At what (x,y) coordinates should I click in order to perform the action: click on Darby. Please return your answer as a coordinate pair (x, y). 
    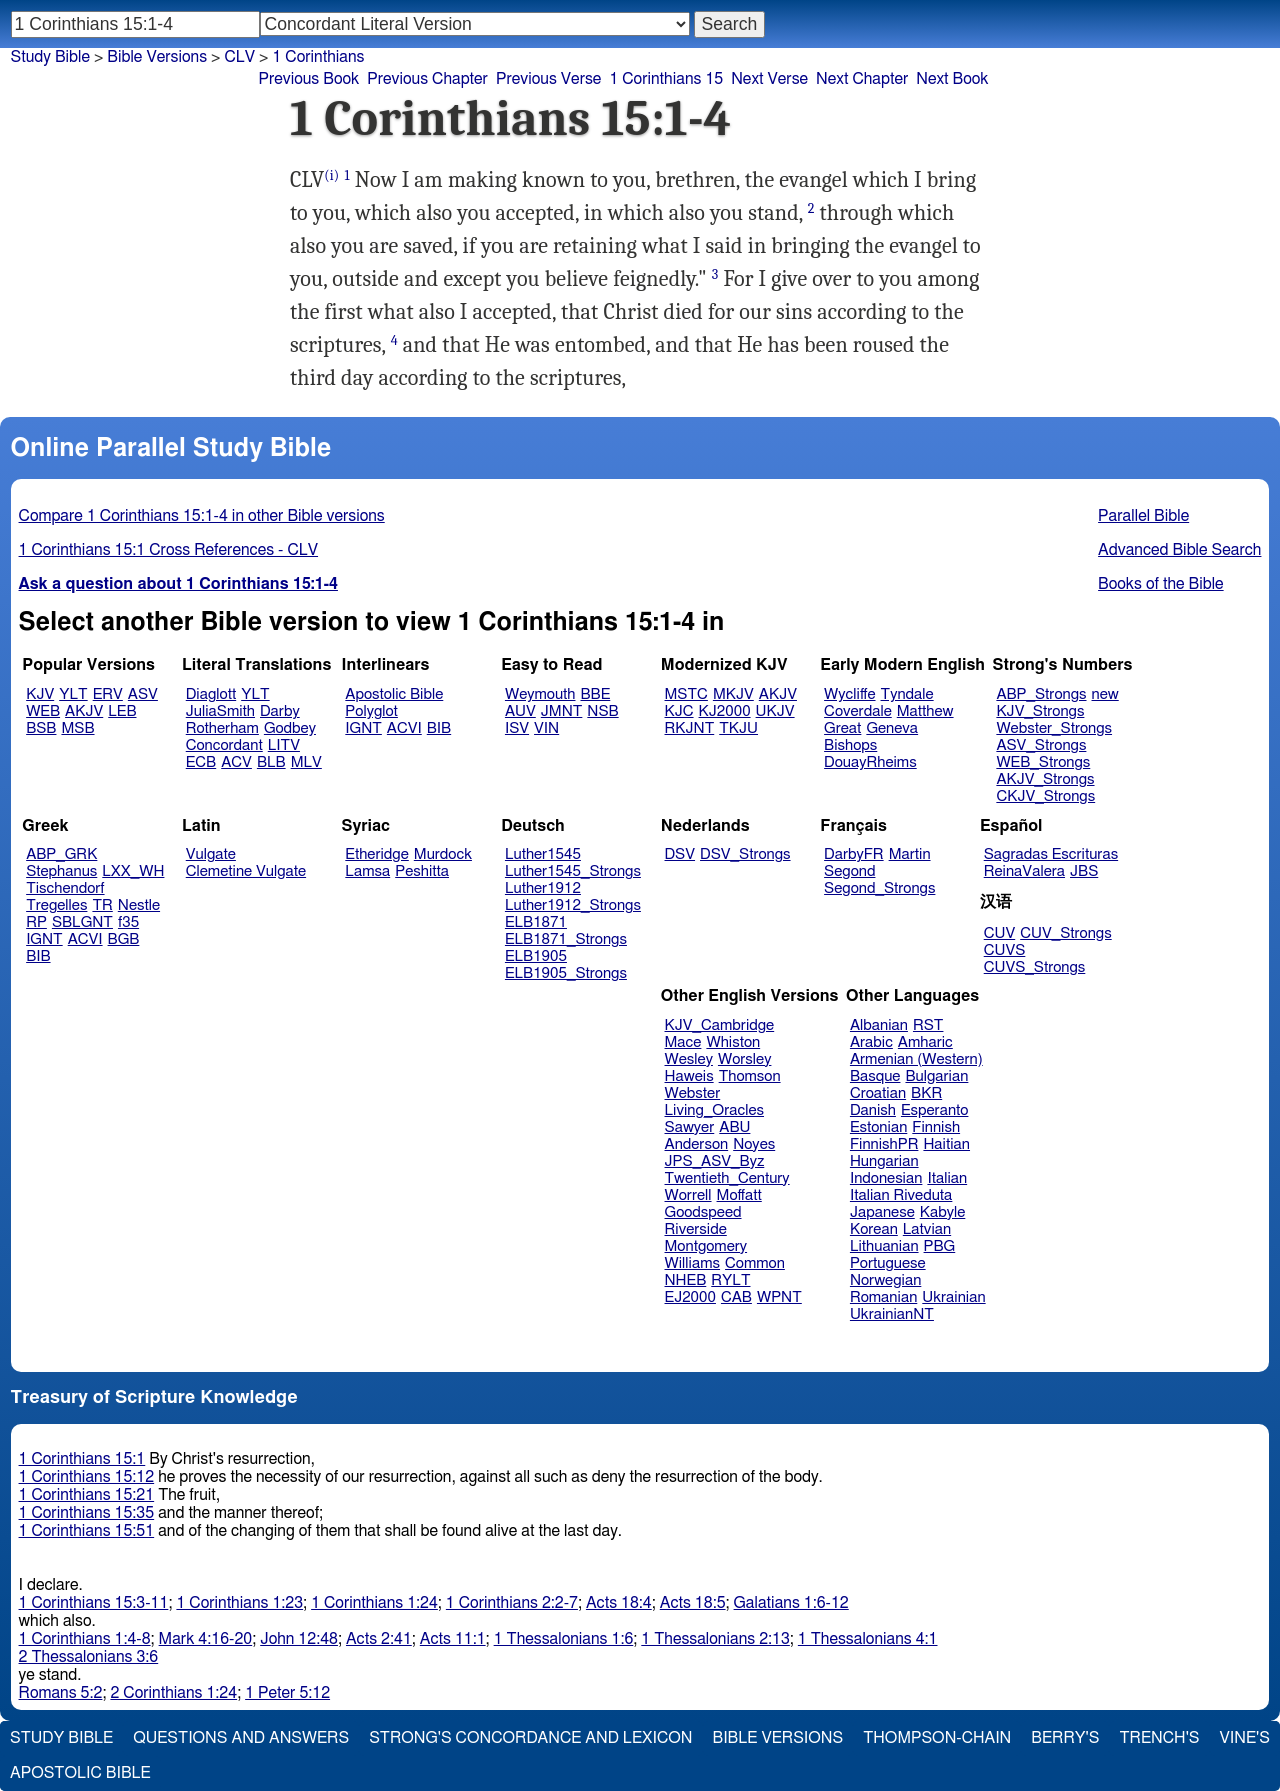
    Looking at the image, I should click on (280, 711).